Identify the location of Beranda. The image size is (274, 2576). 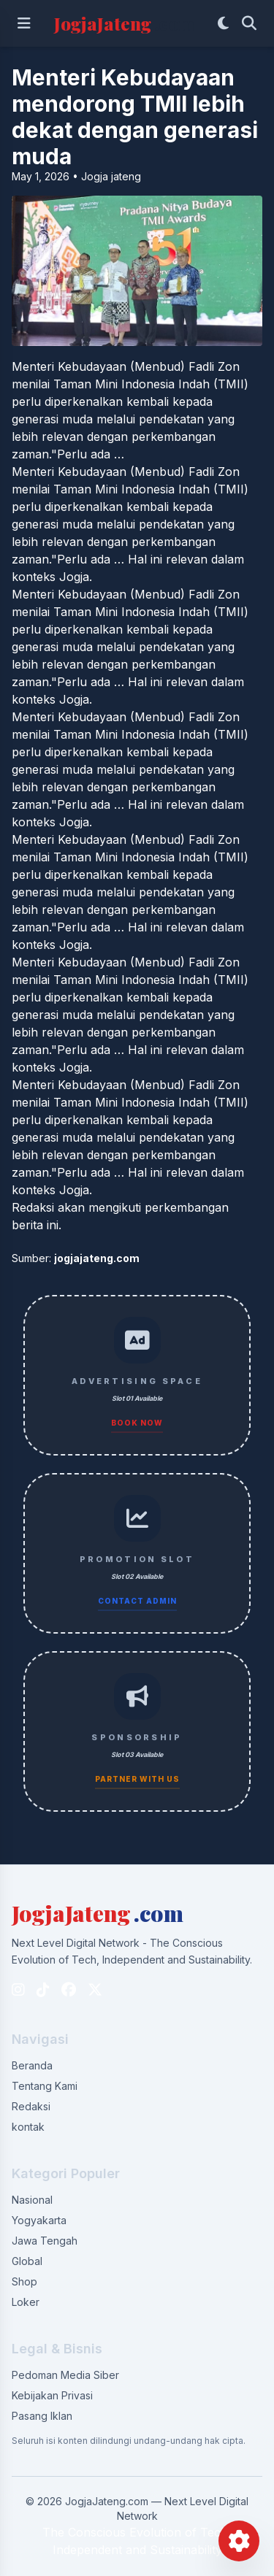
(32, 2065).